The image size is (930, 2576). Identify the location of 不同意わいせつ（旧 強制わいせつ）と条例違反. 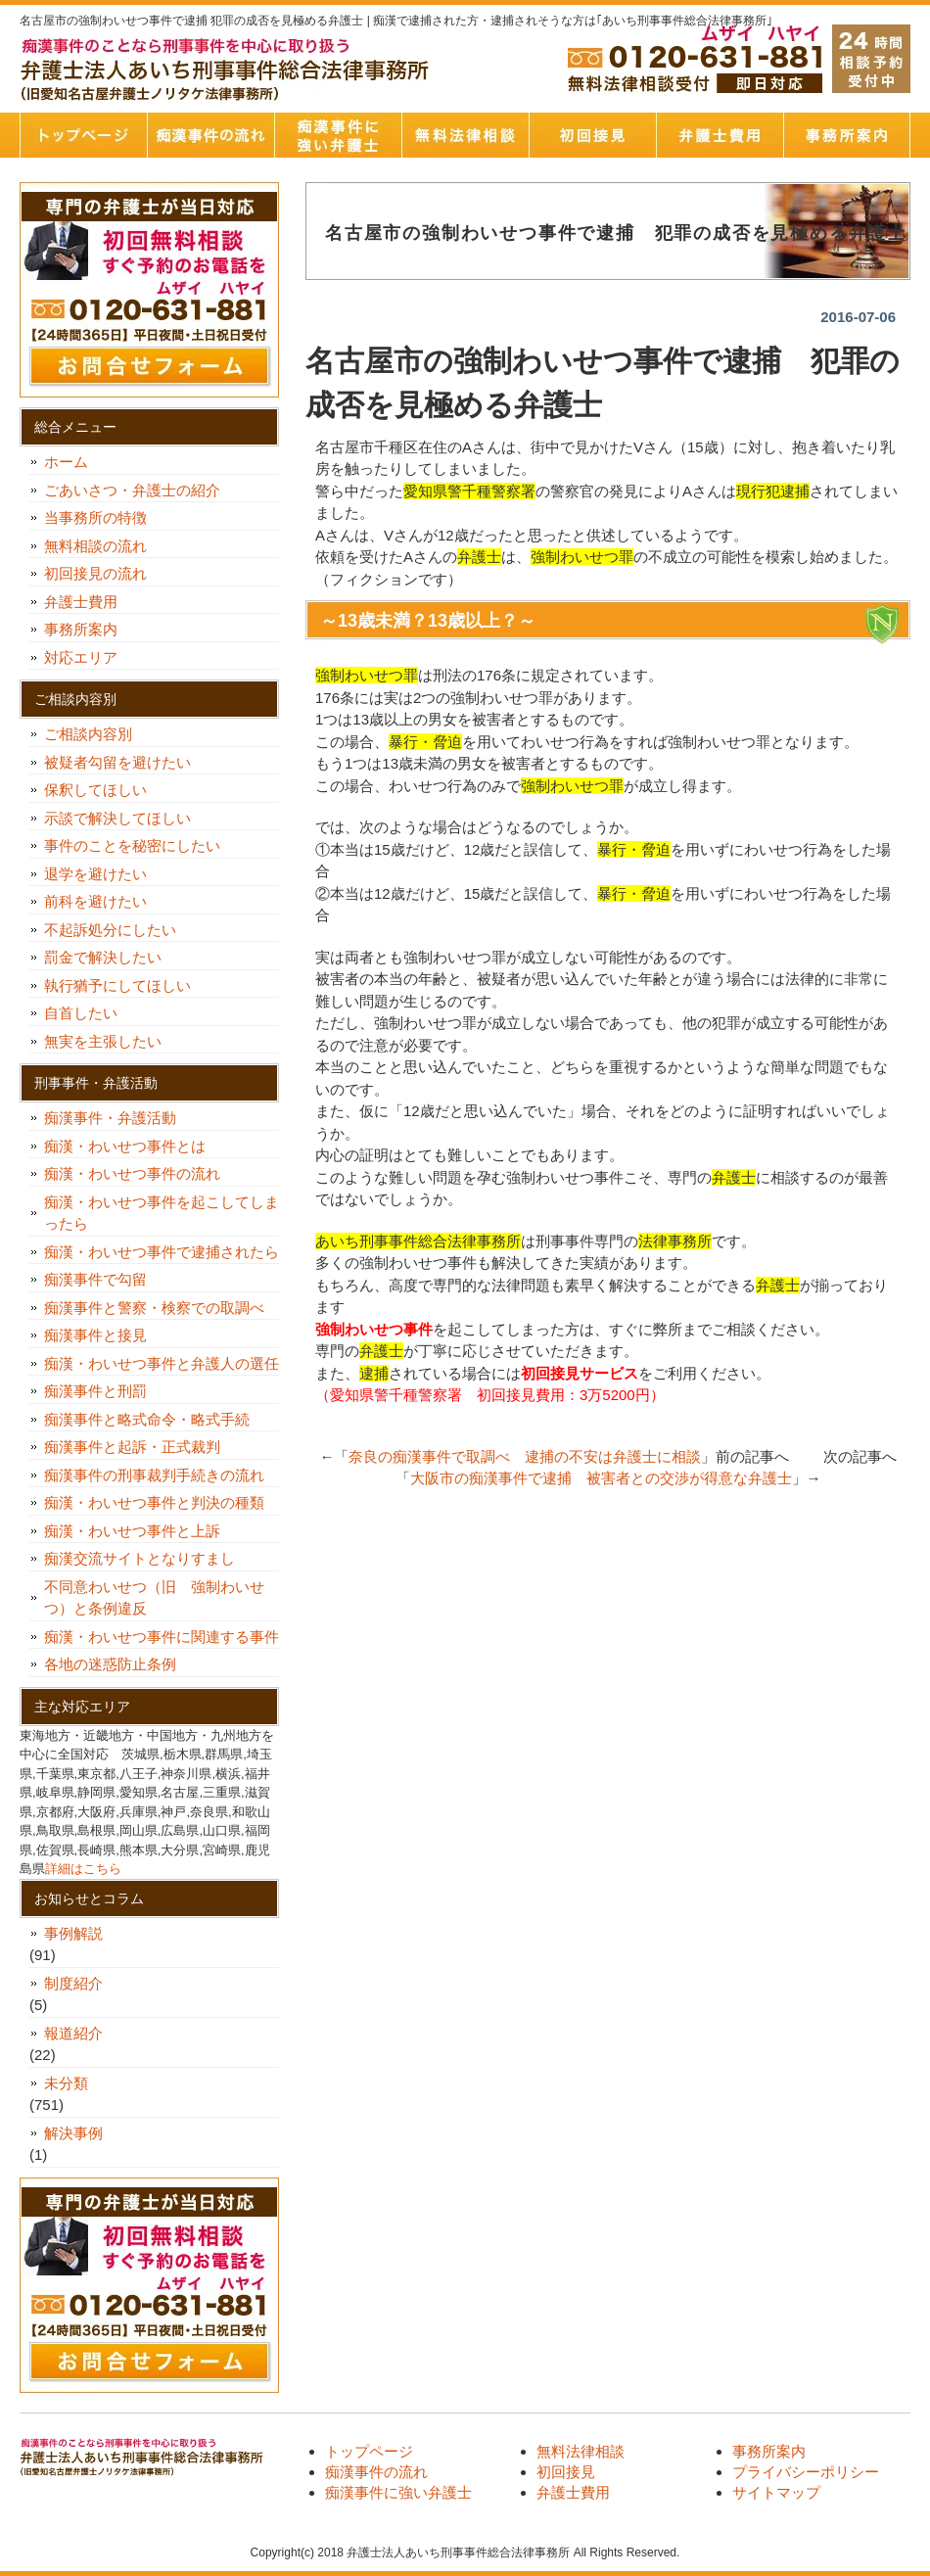
(154, 1597).